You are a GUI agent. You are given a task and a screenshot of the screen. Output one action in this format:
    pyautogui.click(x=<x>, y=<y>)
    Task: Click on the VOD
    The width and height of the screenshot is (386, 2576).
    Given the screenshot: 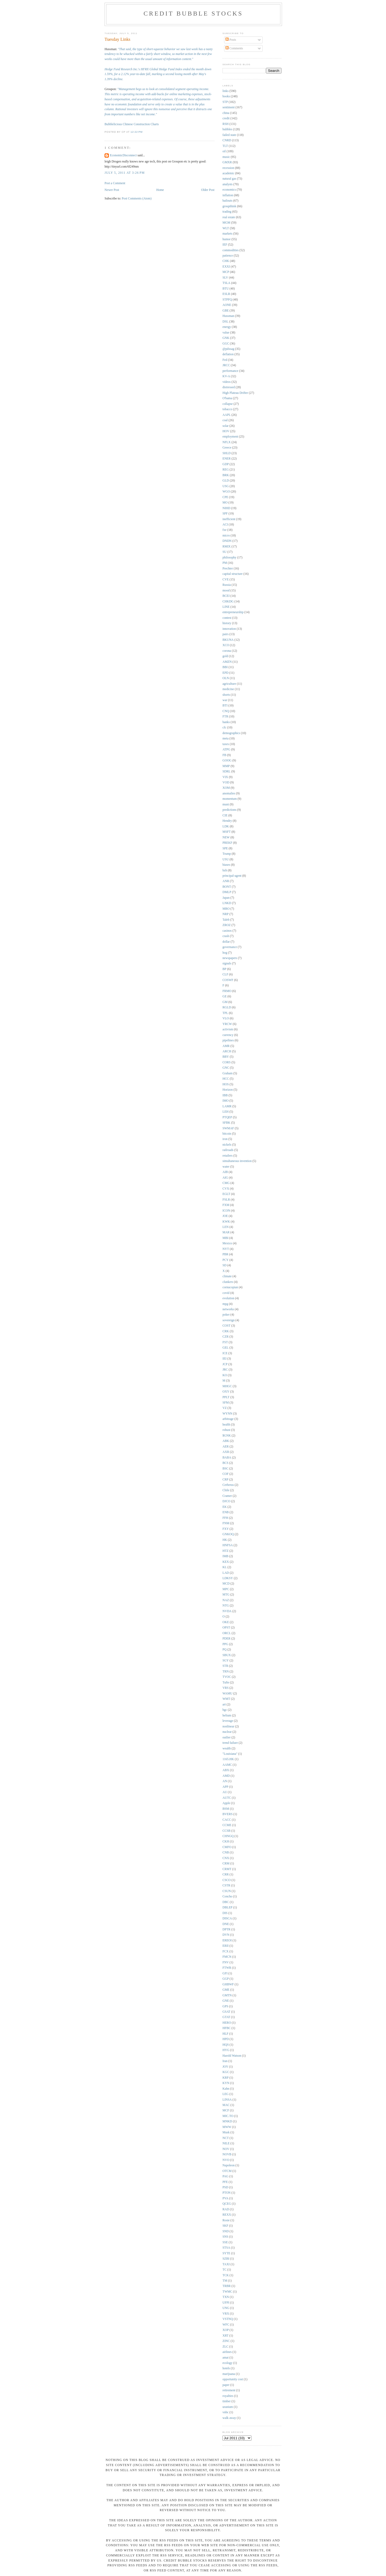 What is the action you would take?
    pyautogui.click(x=225, y=782)
    